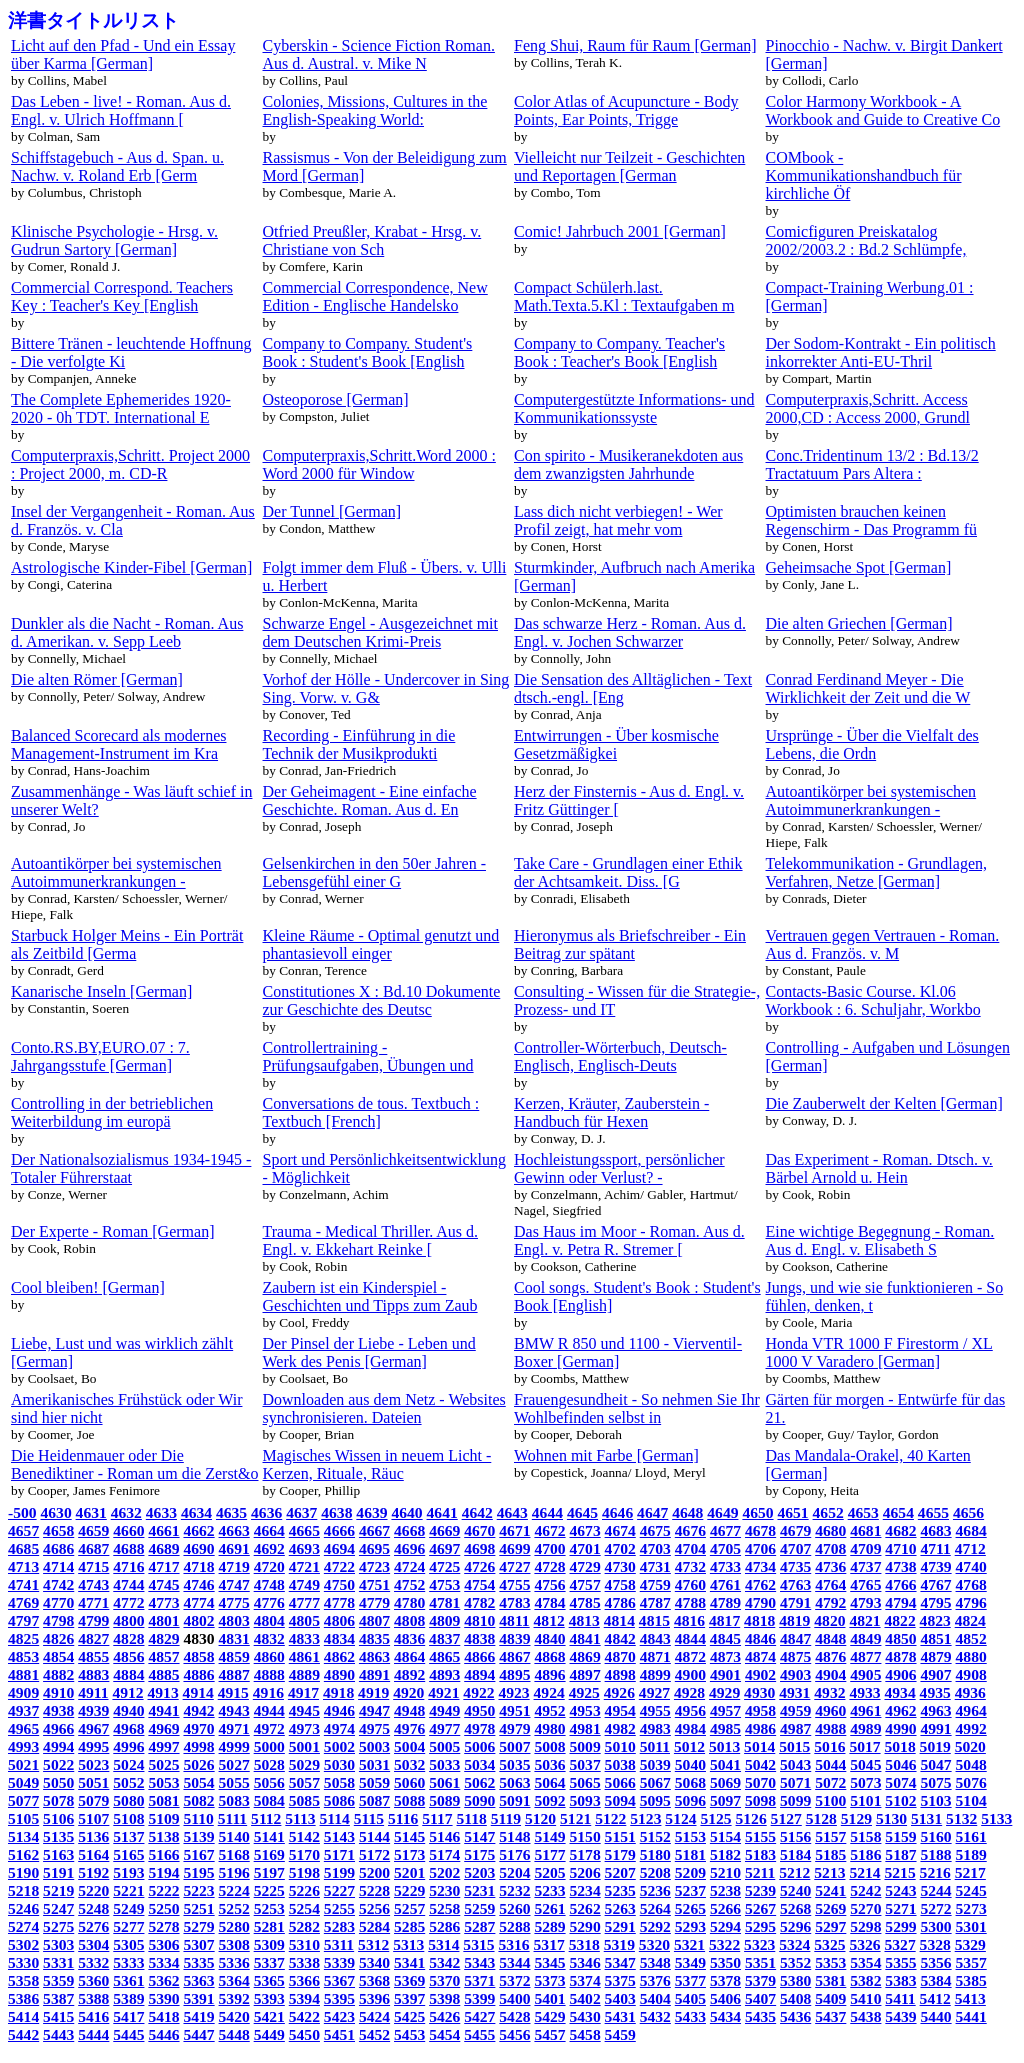  I want to click on 4975, so click(374, 1728).